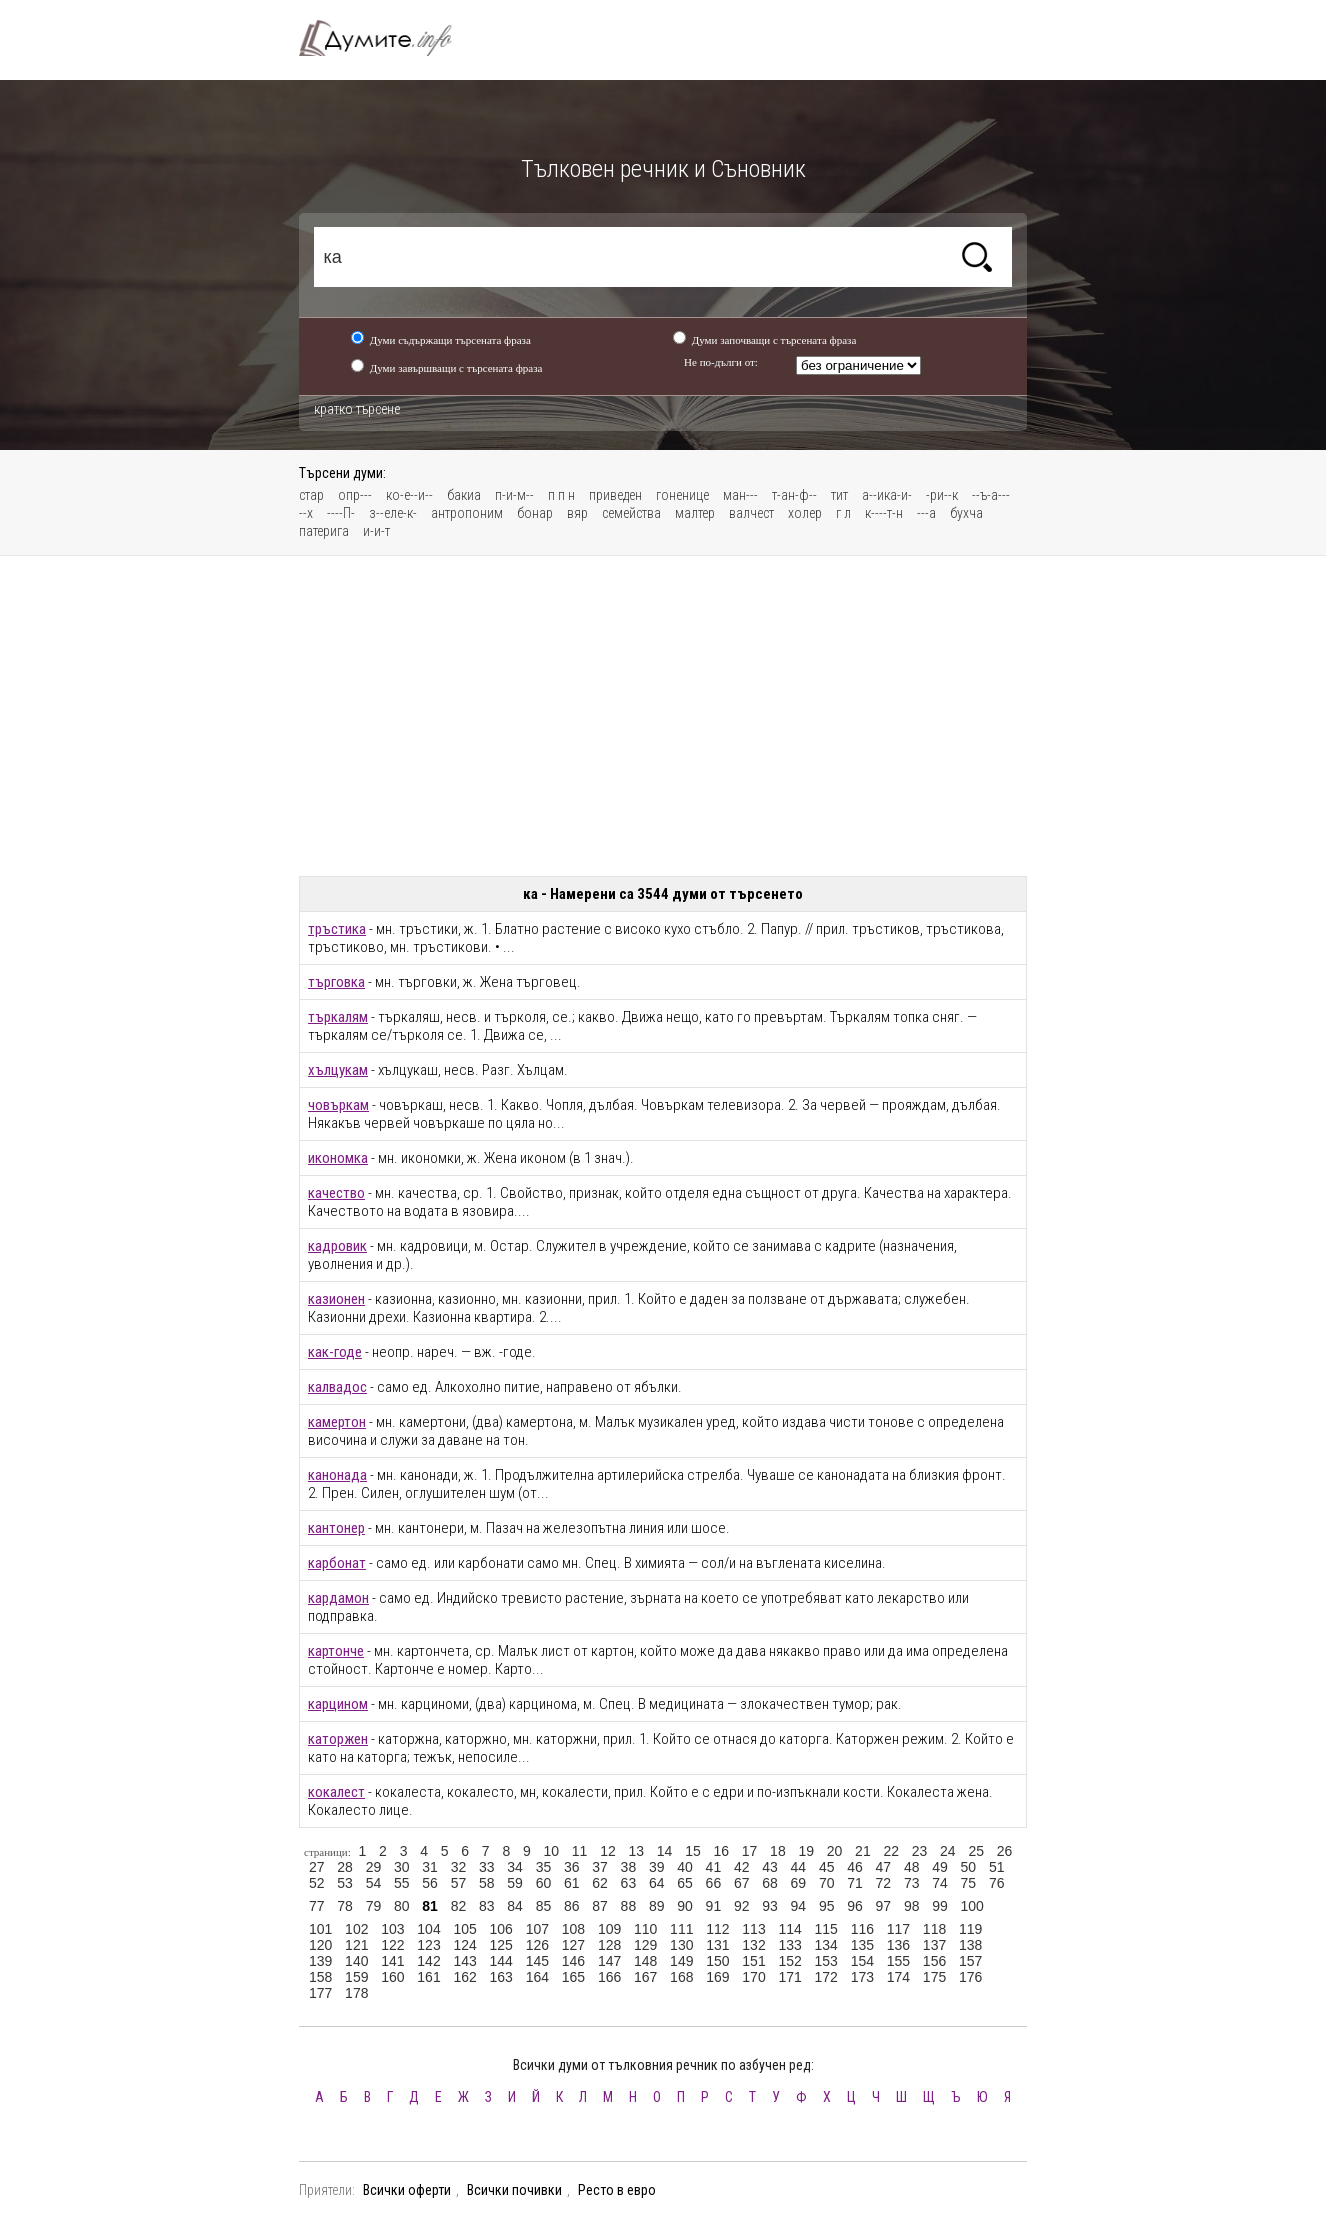 The height and width of the screenshot is (2228, 1326). I want to click on т-ан-ф--, so click(794, 495).